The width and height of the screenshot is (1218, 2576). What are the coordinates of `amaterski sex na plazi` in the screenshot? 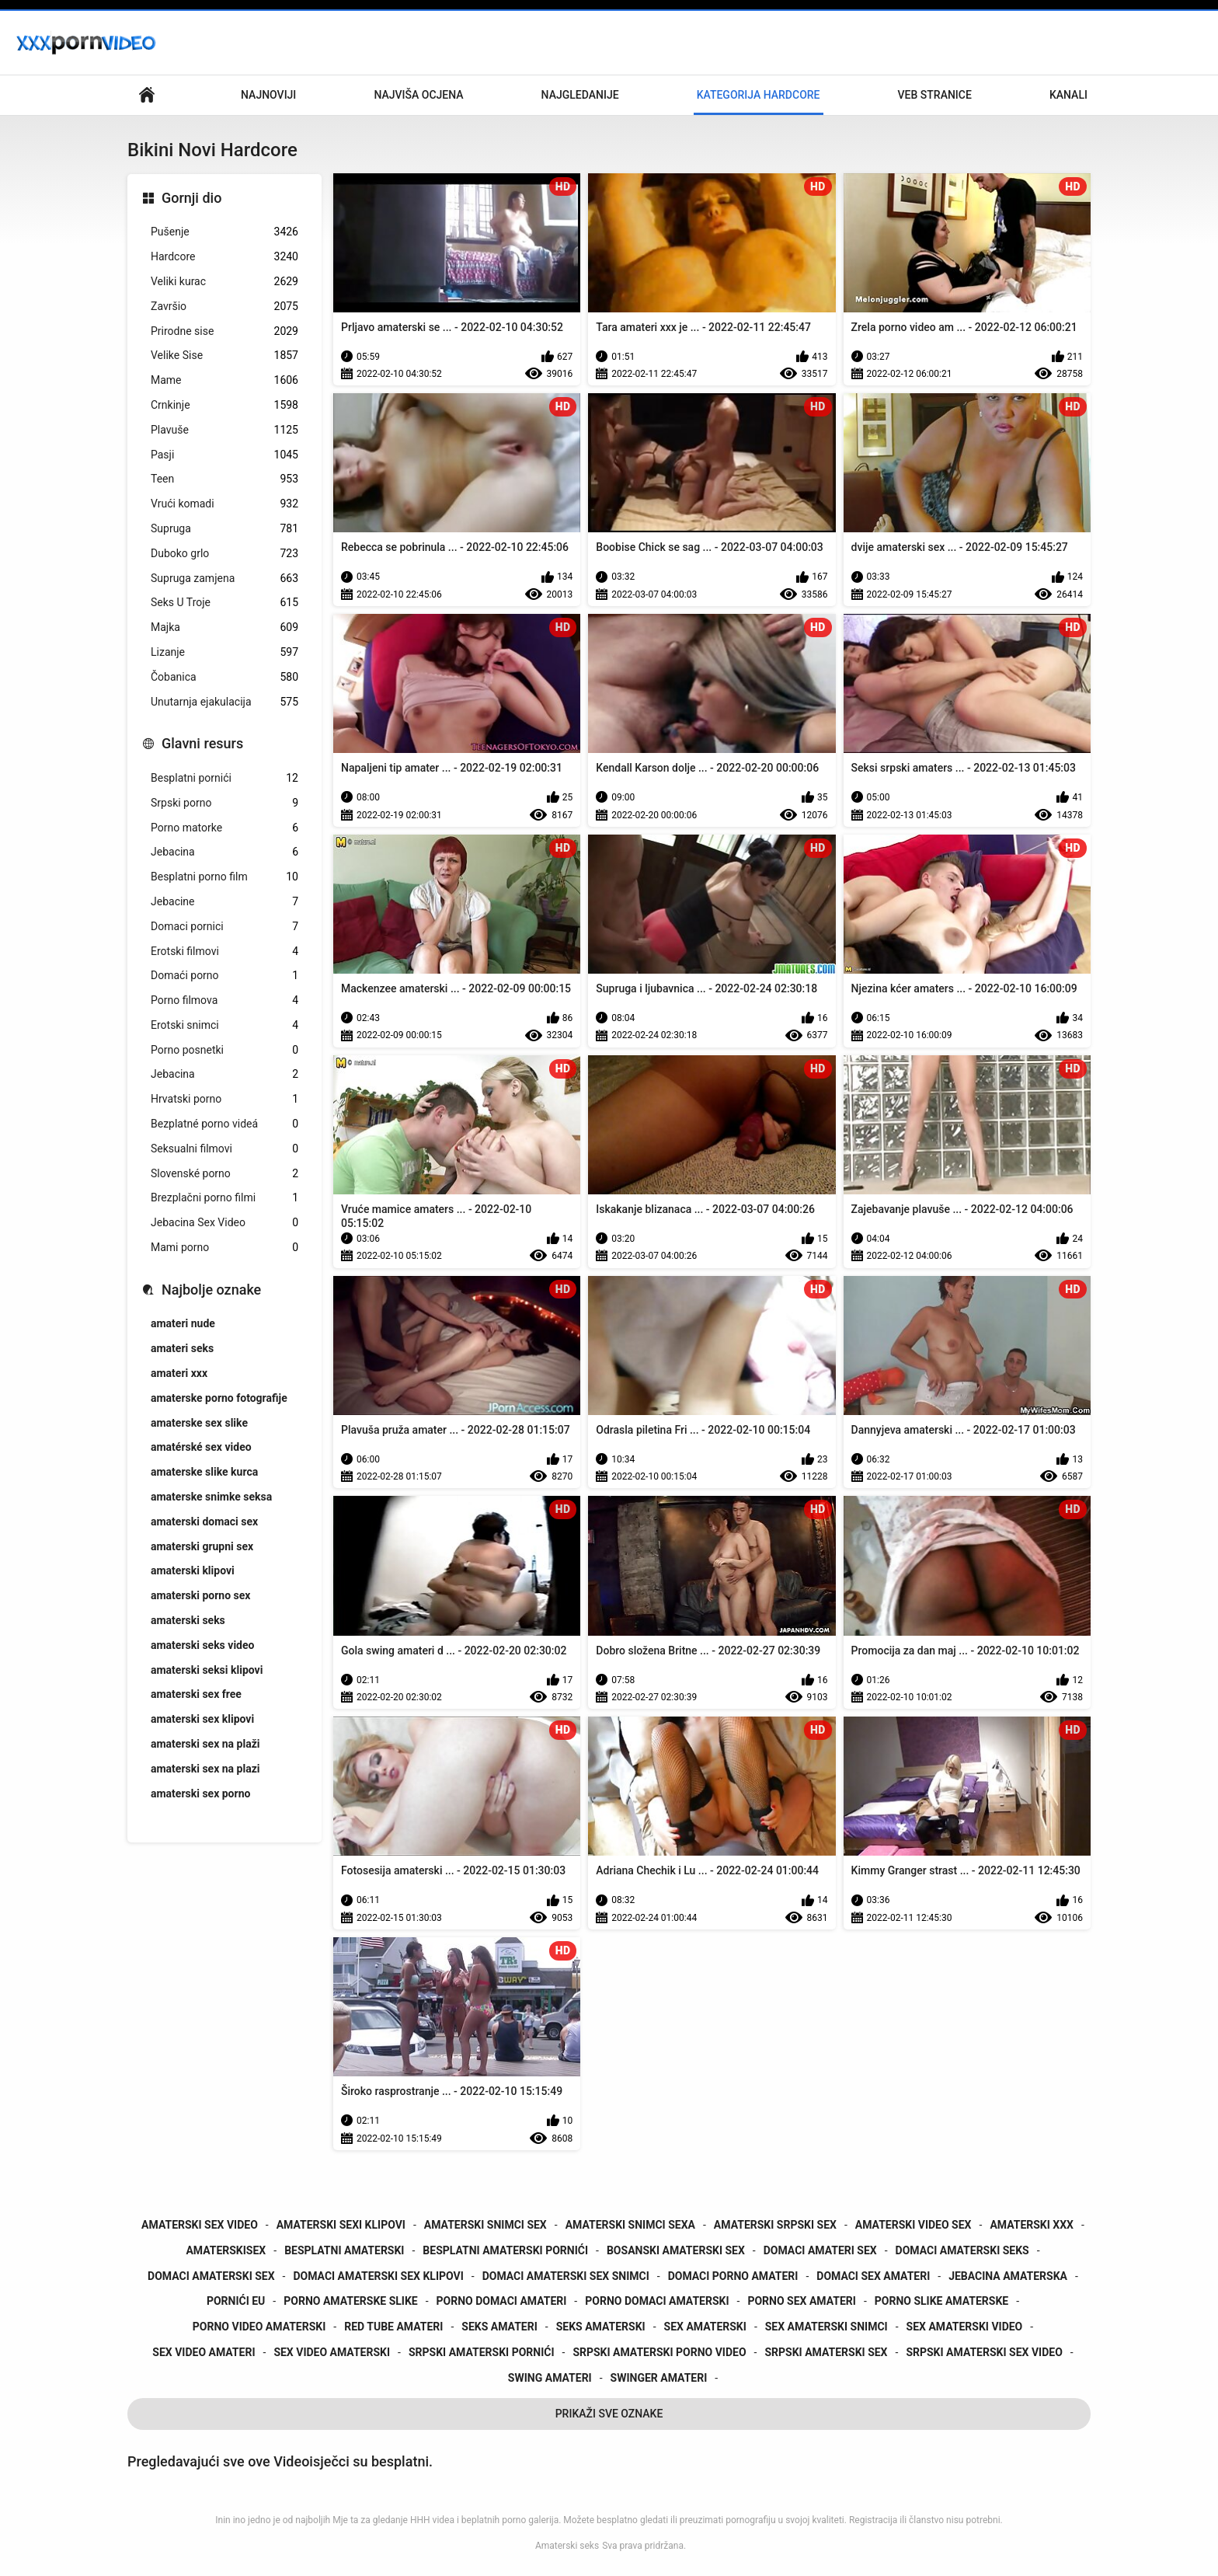 It's located at (205, 1768).